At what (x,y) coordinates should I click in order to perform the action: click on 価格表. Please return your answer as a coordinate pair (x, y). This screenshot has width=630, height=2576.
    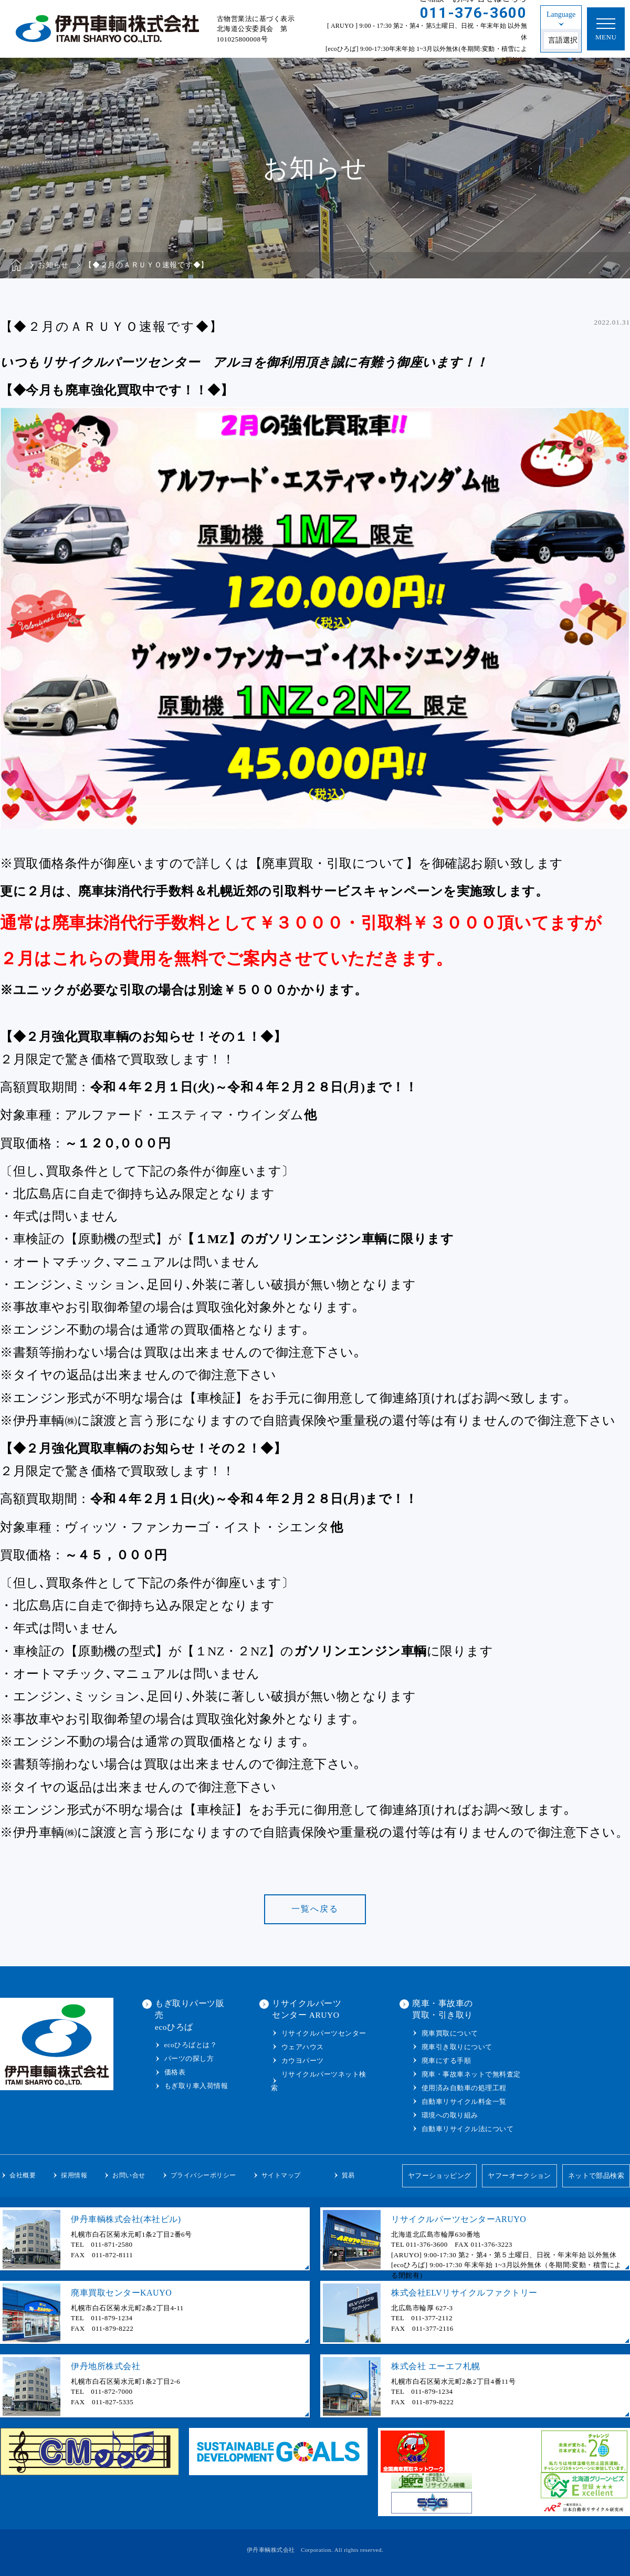
    Looking at the image, I should click on (175, 2072).